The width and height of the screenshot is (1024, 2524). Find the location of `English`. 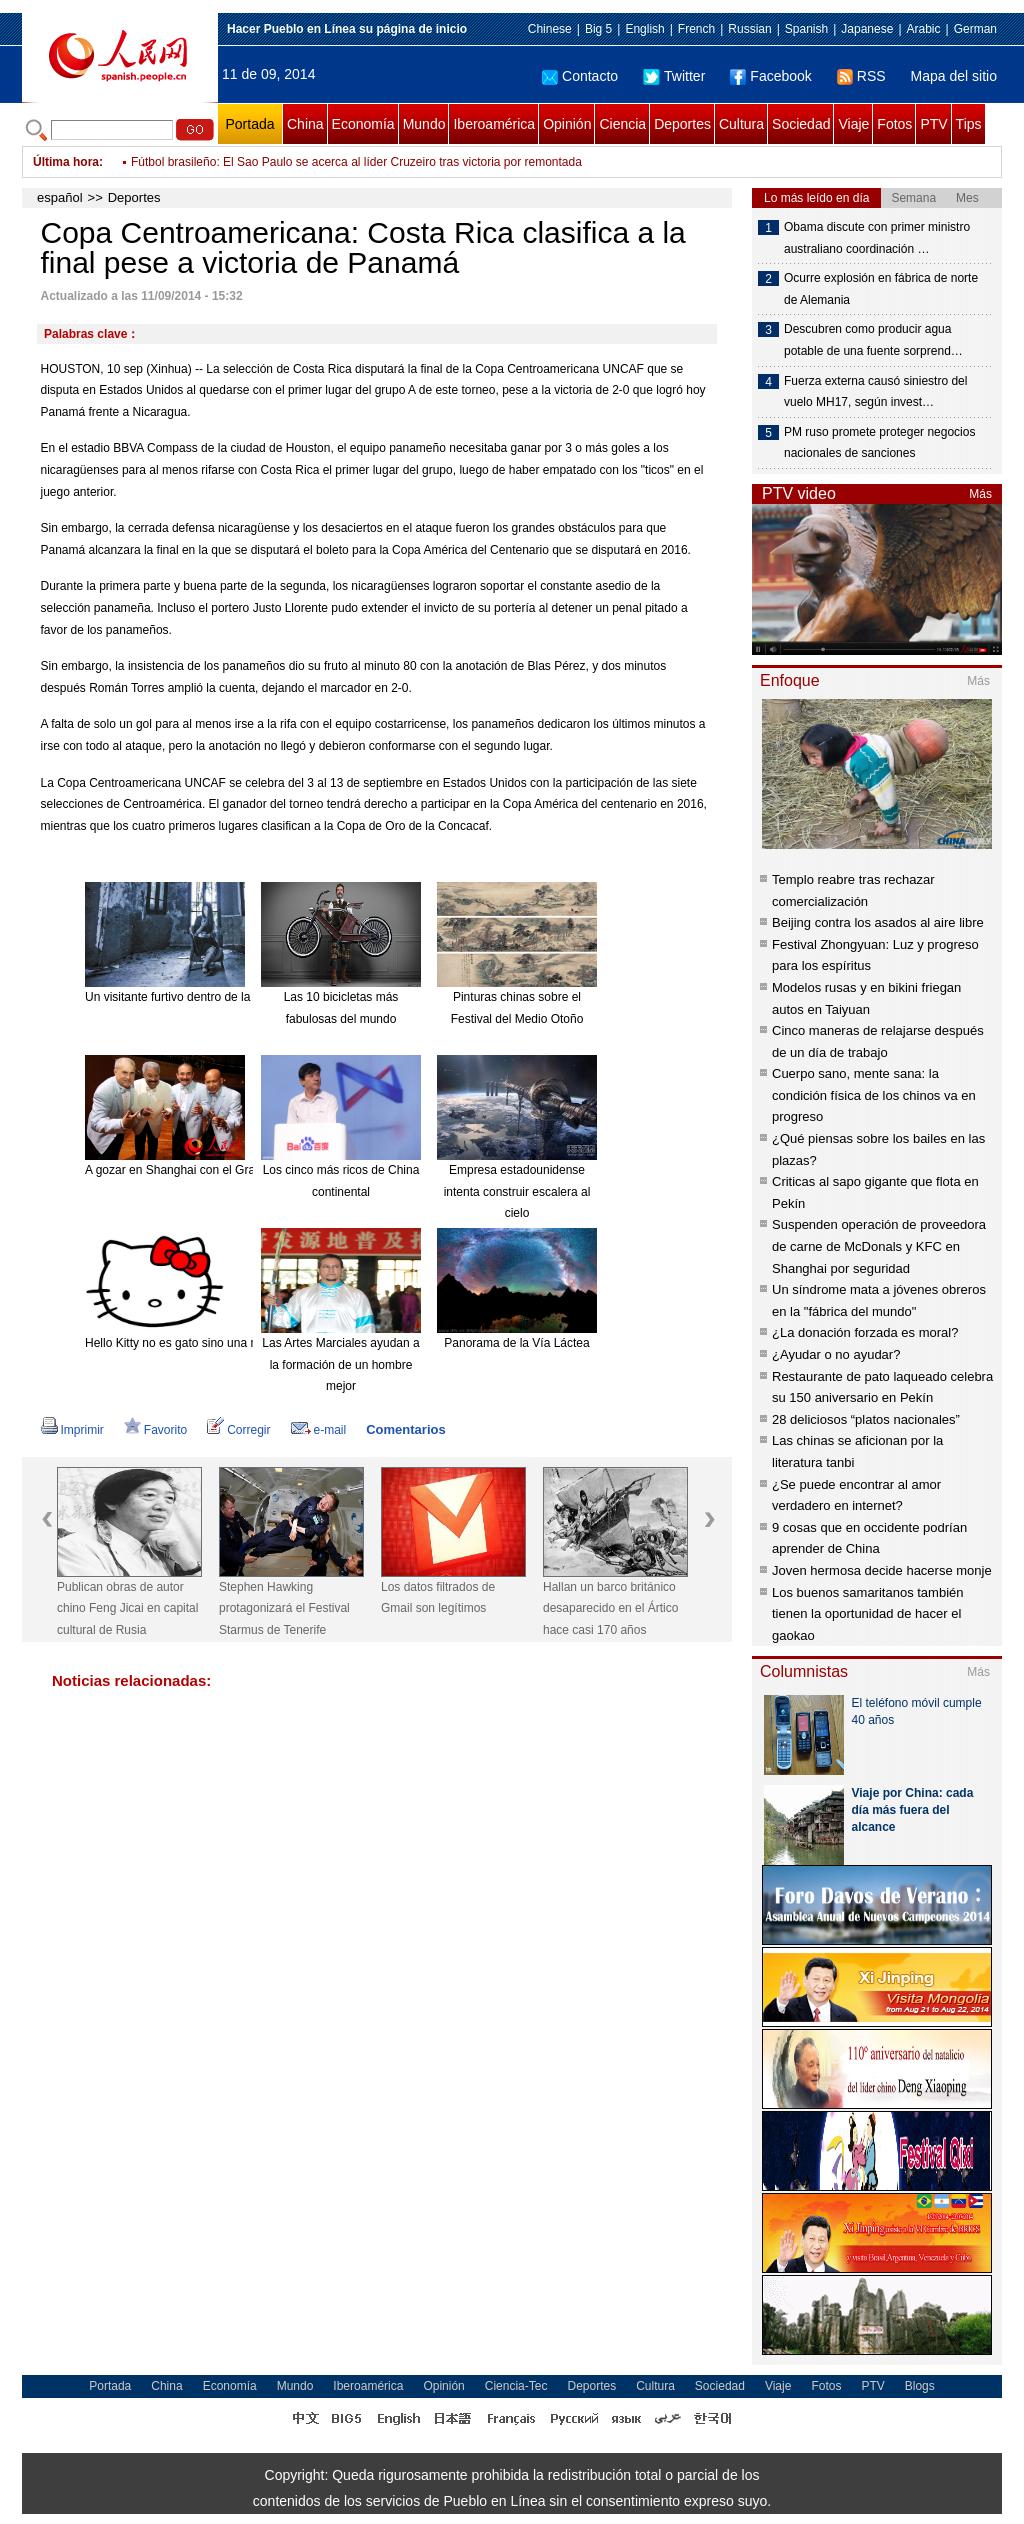

English is located at coordinates (644, 29).